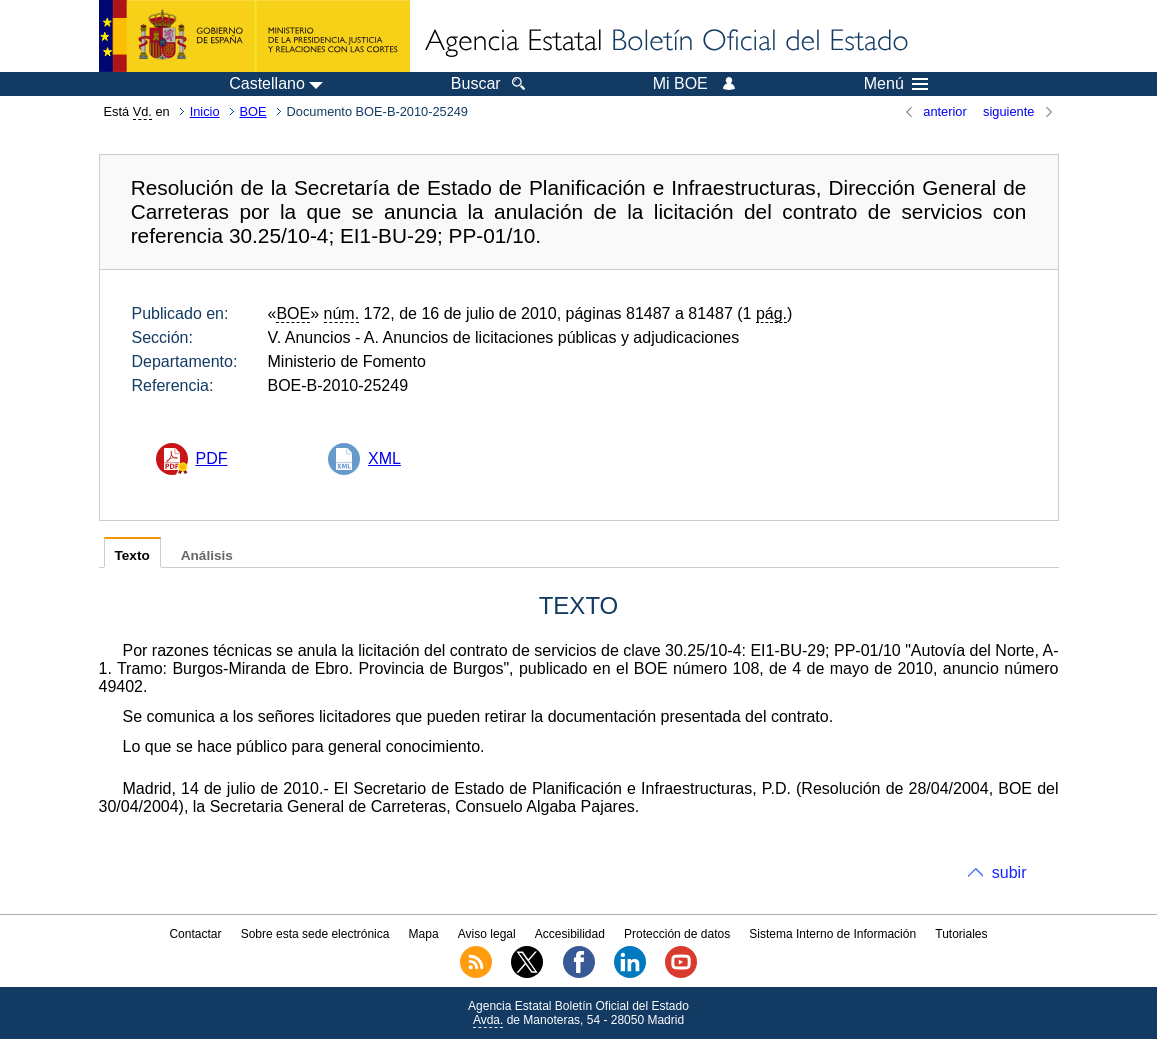  I want to click on Sistema Interno de Información, so click(832, 934).